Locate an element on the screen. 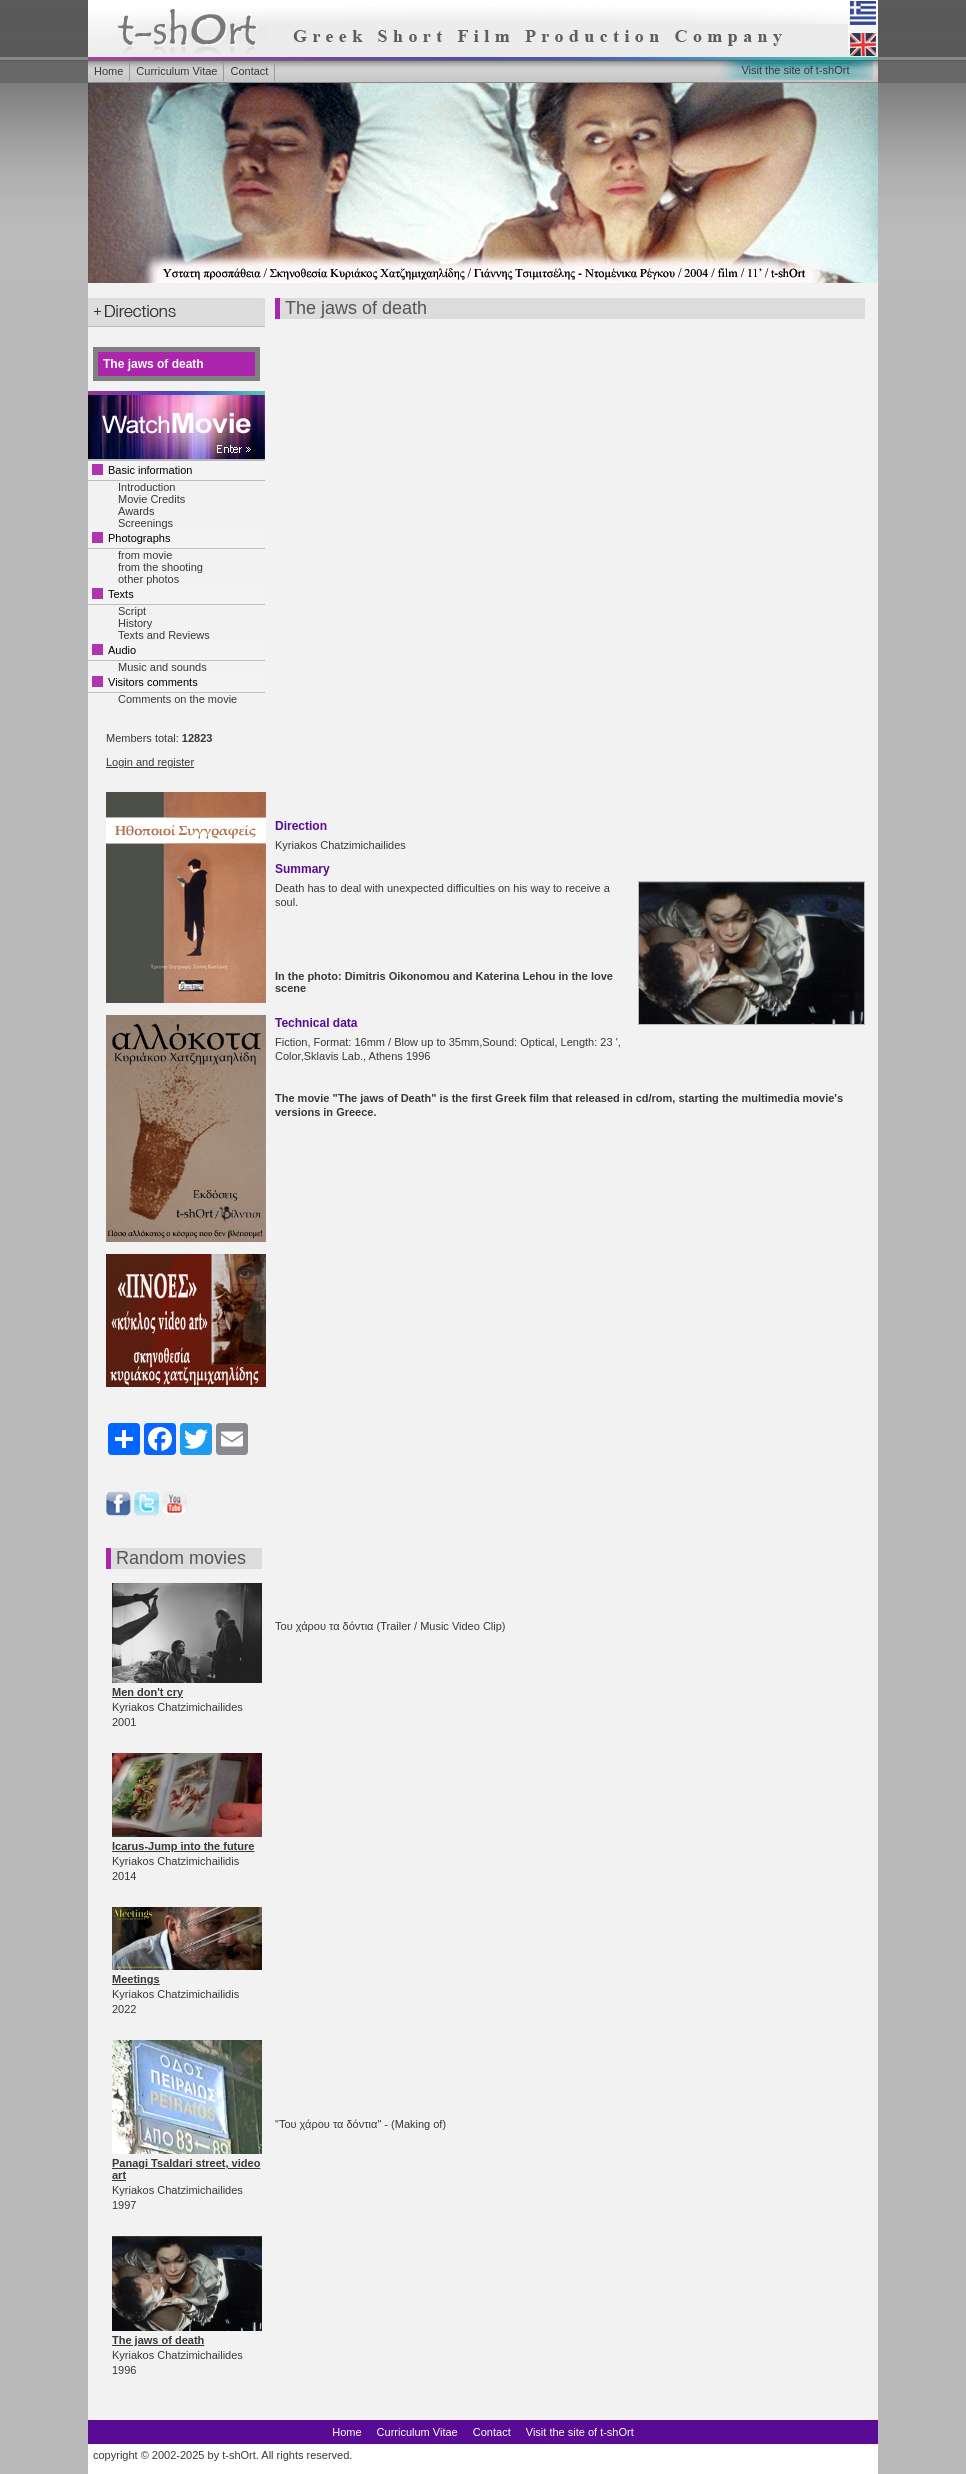  Icarus-Jump into the future is located at coordinates (183, 1846).